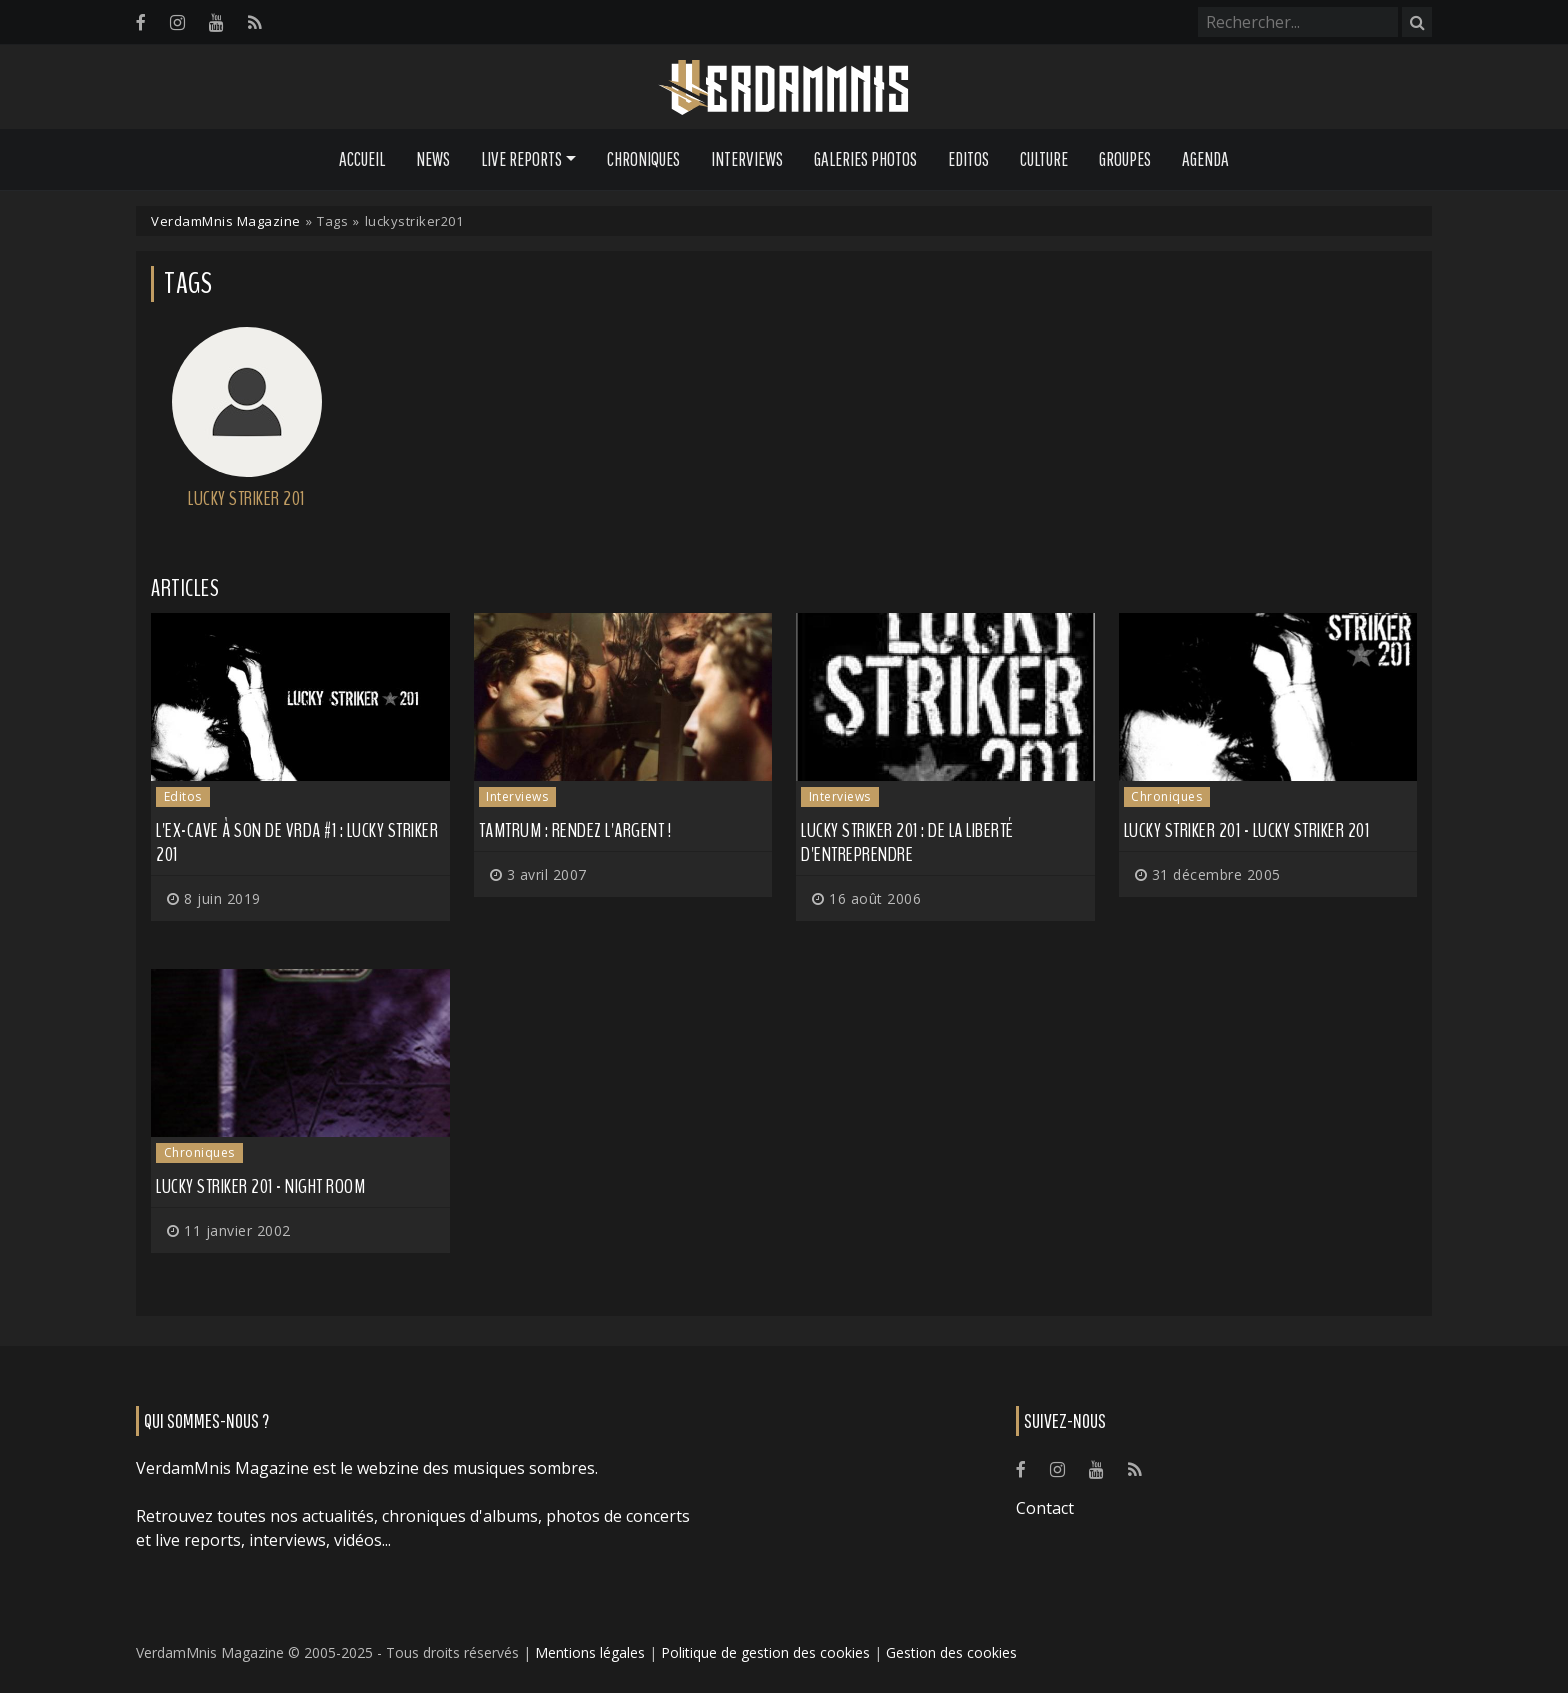  Describe the element at coordinates (260, 1186) in the screenshot. I see `Lucky Striker 201 - Night Room` at that location.